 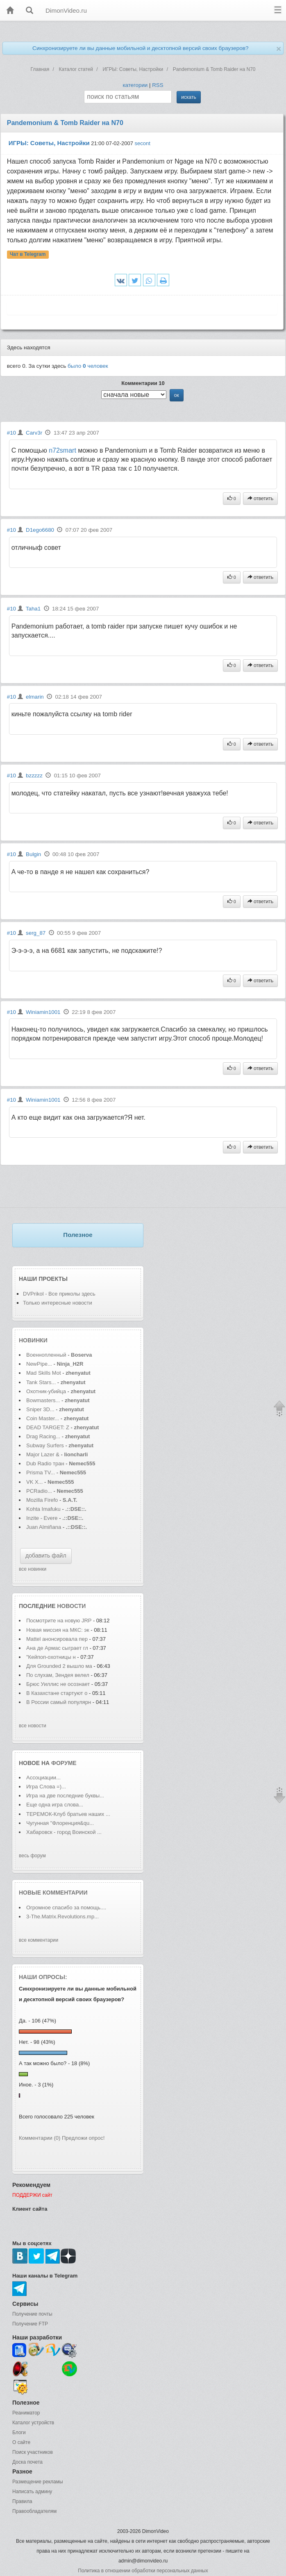 I want to click on "Кейпоп-охотницы н, so click(x=51, y=1657).